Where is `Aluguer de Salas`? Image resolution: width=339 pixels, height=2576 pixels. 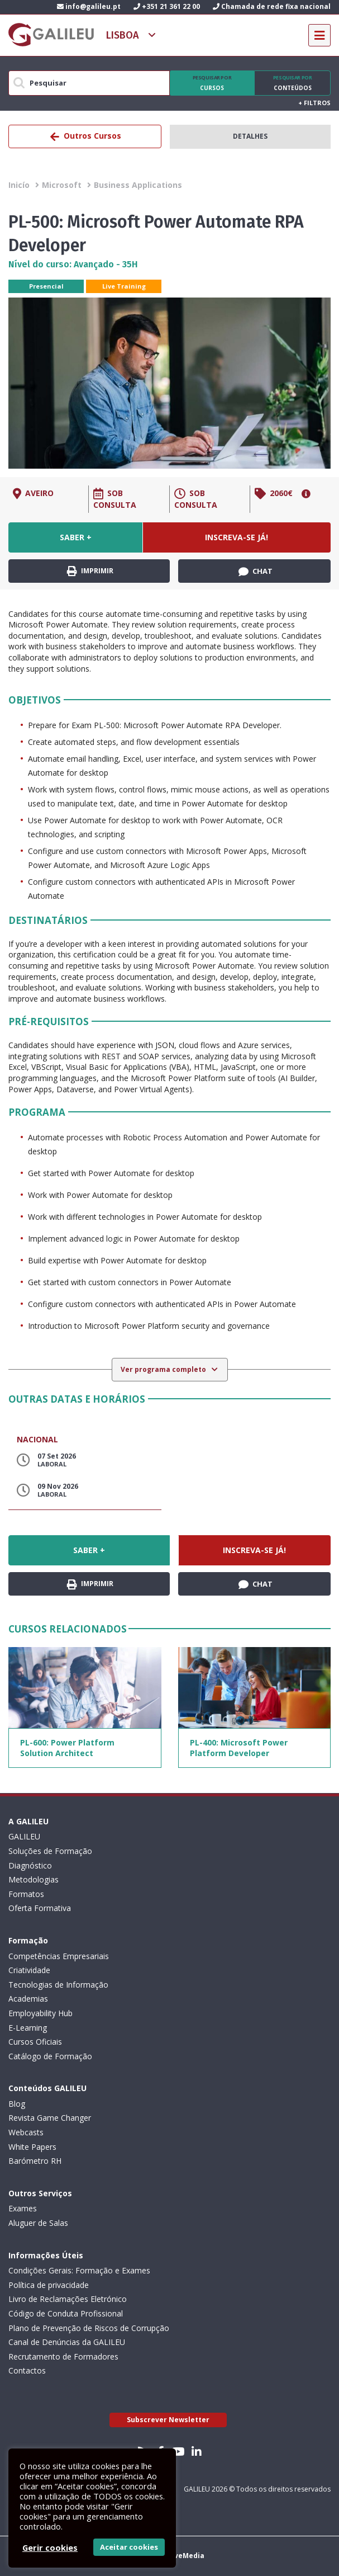 Aluguer de Salas is located at coordinates (38, 2223).